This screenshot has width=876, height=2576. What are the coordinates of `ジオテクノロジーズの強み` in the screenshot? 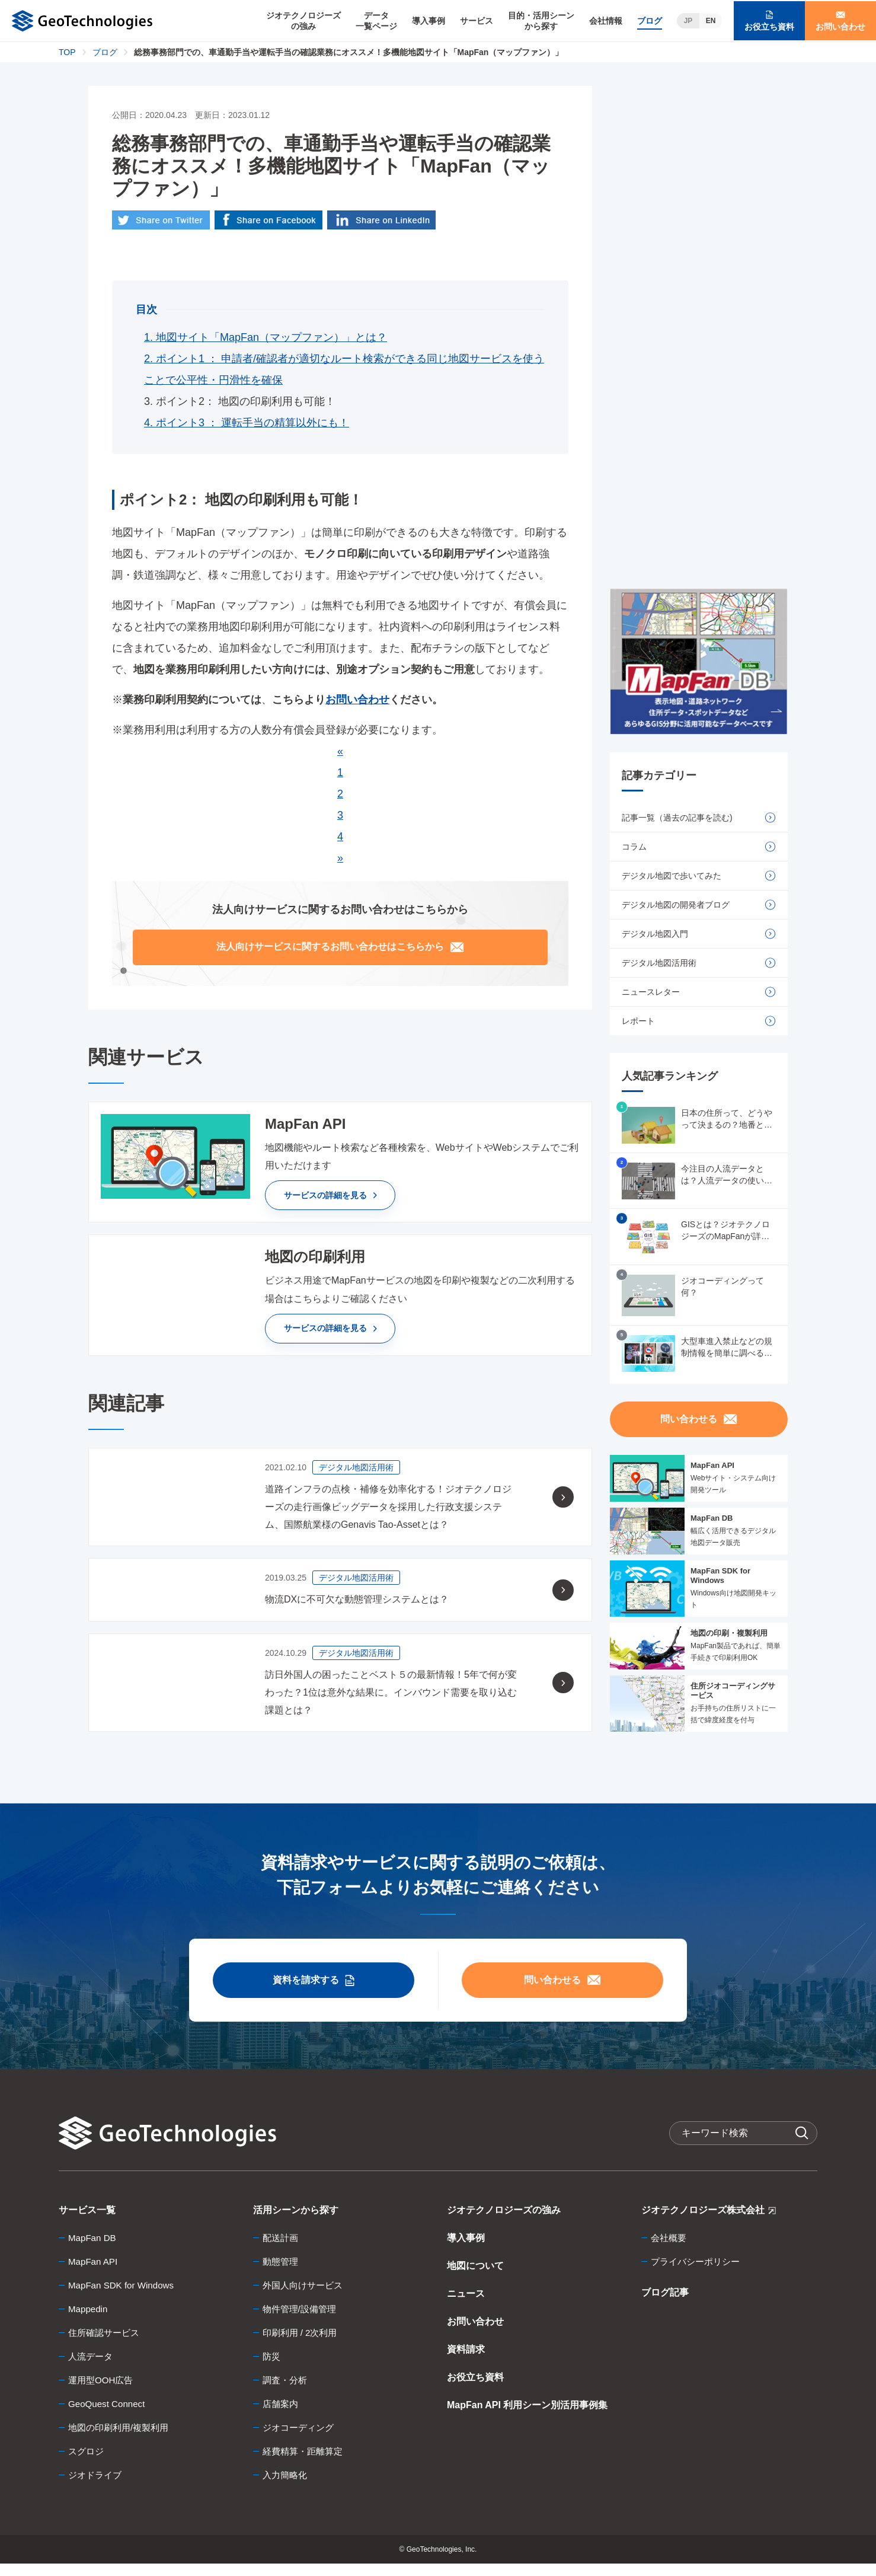 It's located at (303, 21).